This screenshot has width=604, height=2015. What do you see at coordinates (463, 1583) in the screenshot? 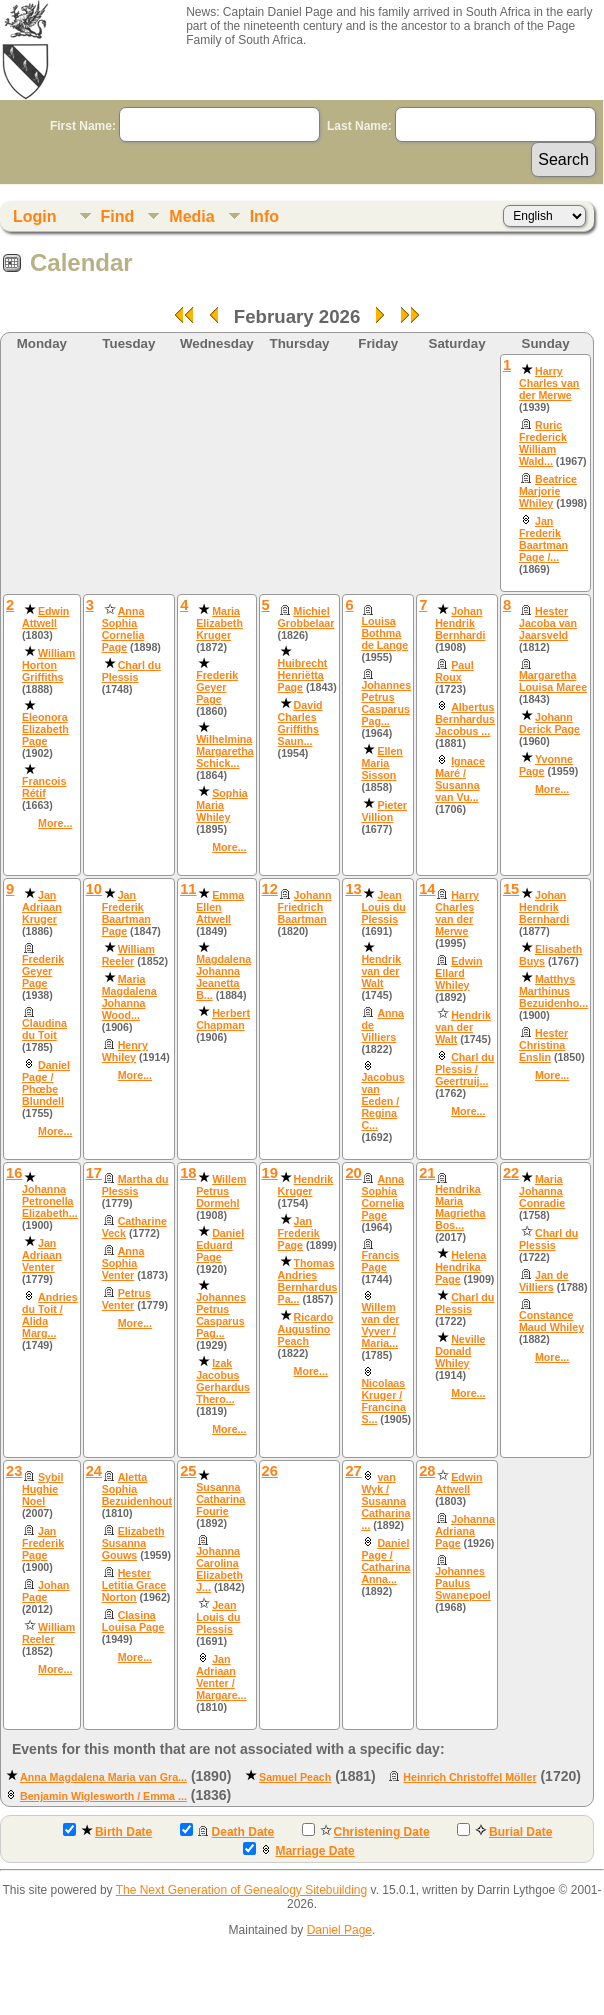
I see `Johannes Paulus Swanepoel` at bounding box center [463, 1583].